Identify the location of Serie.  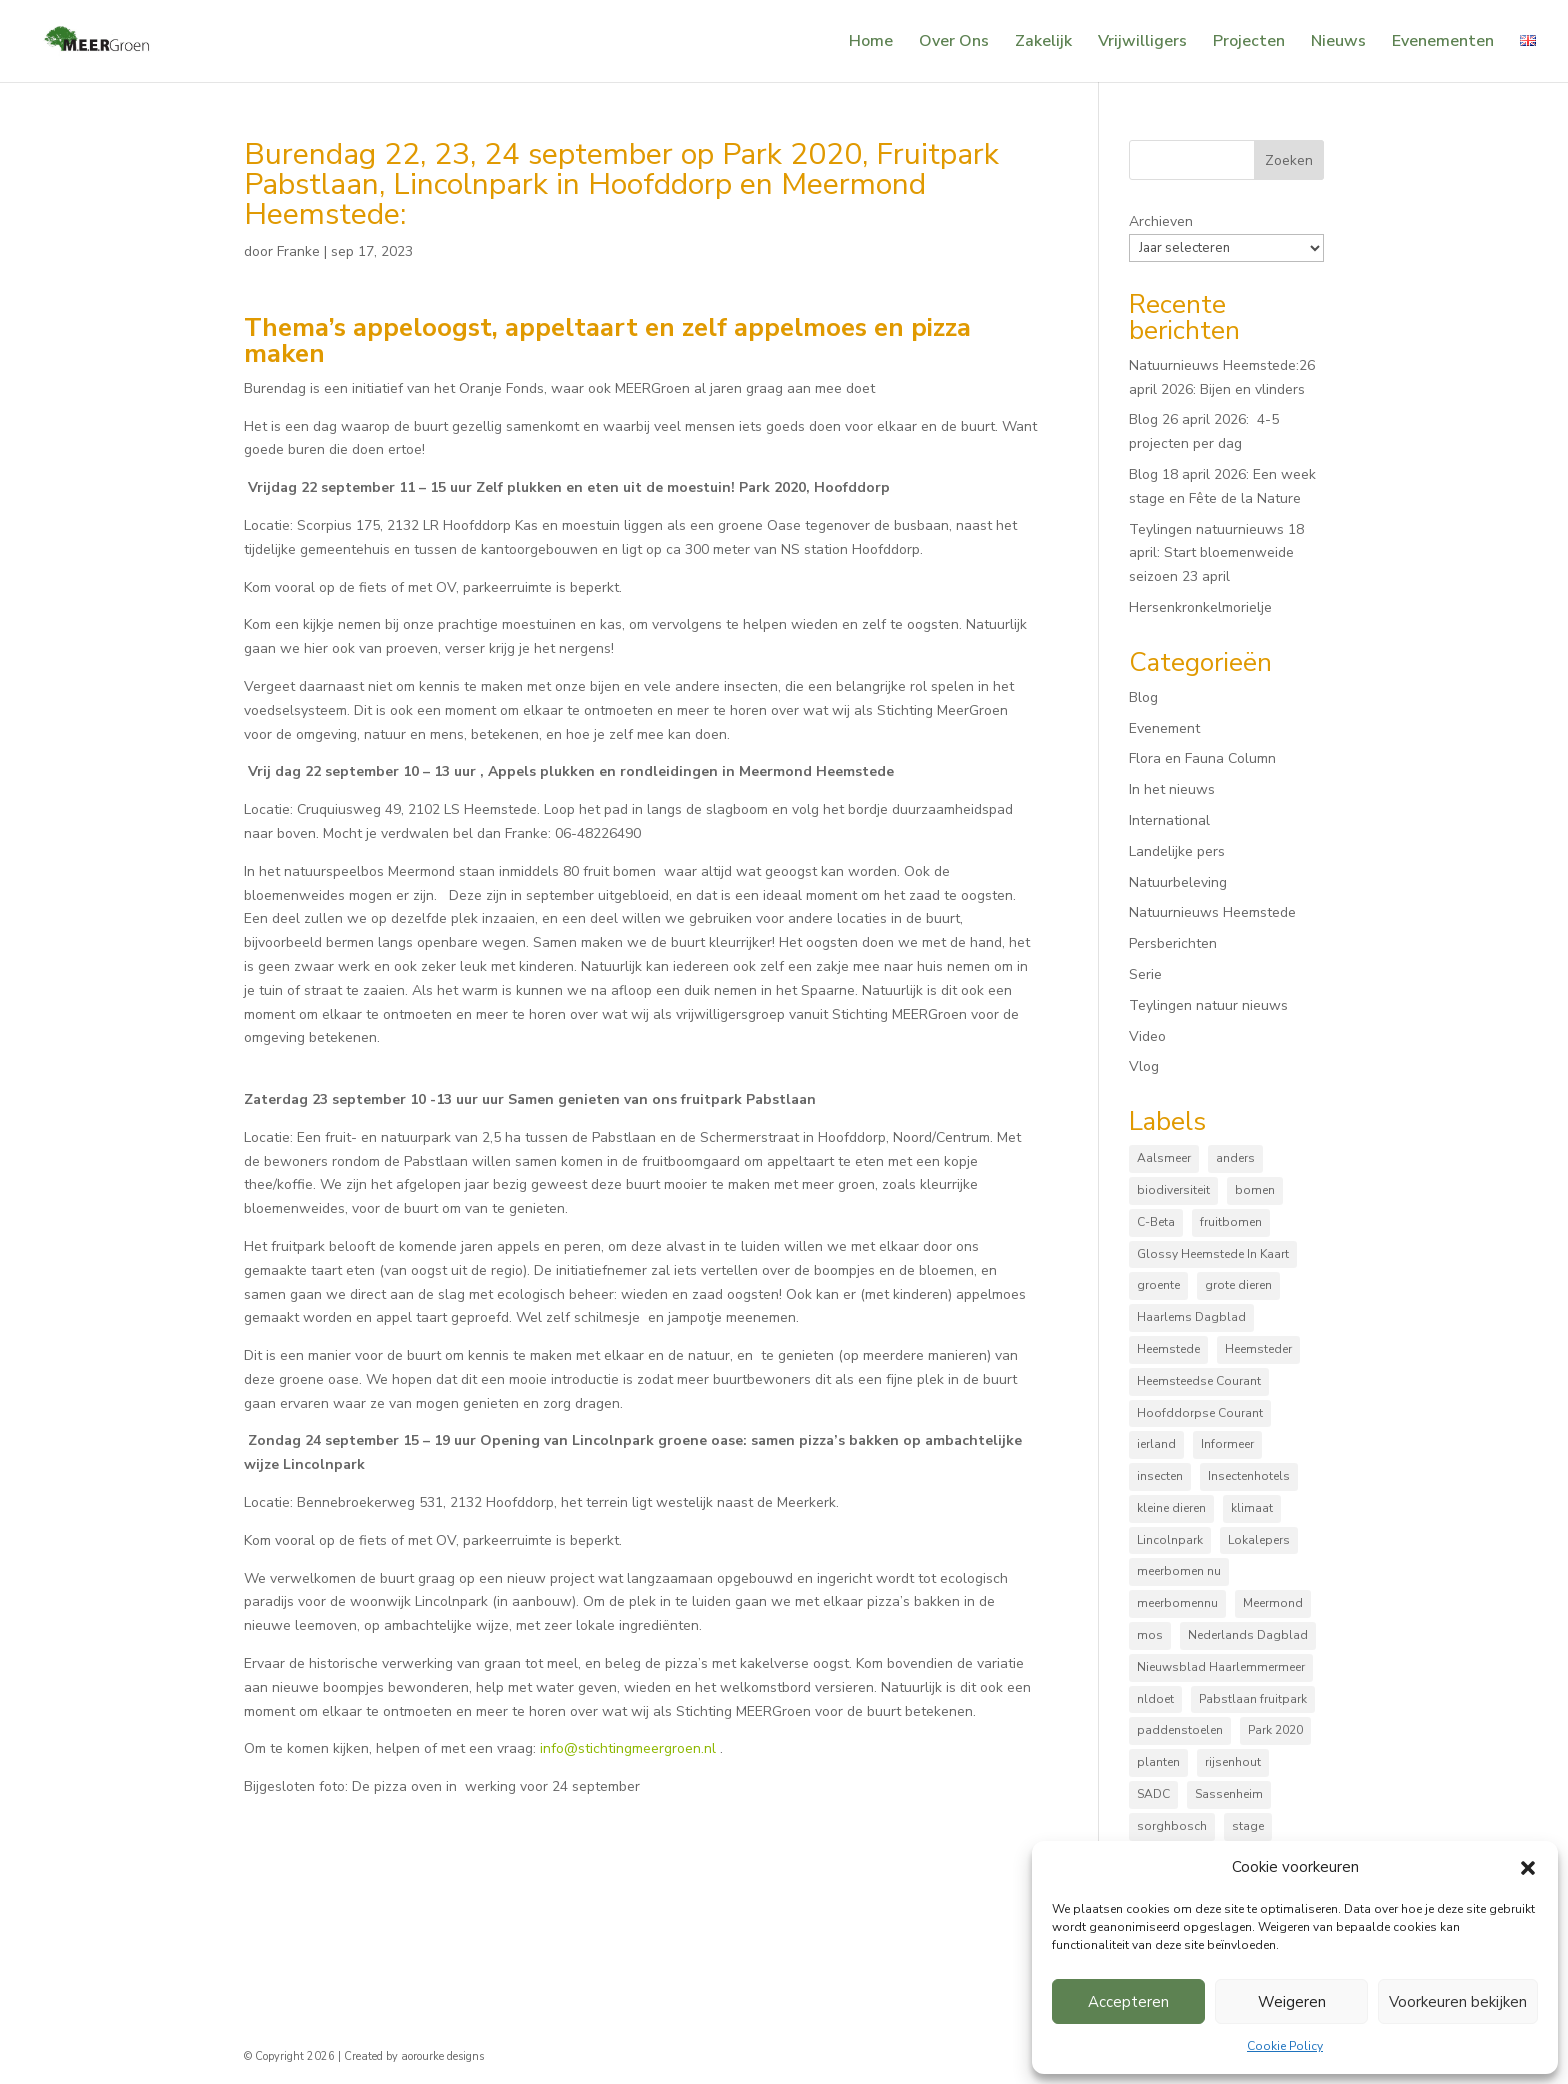
(1145, 974).